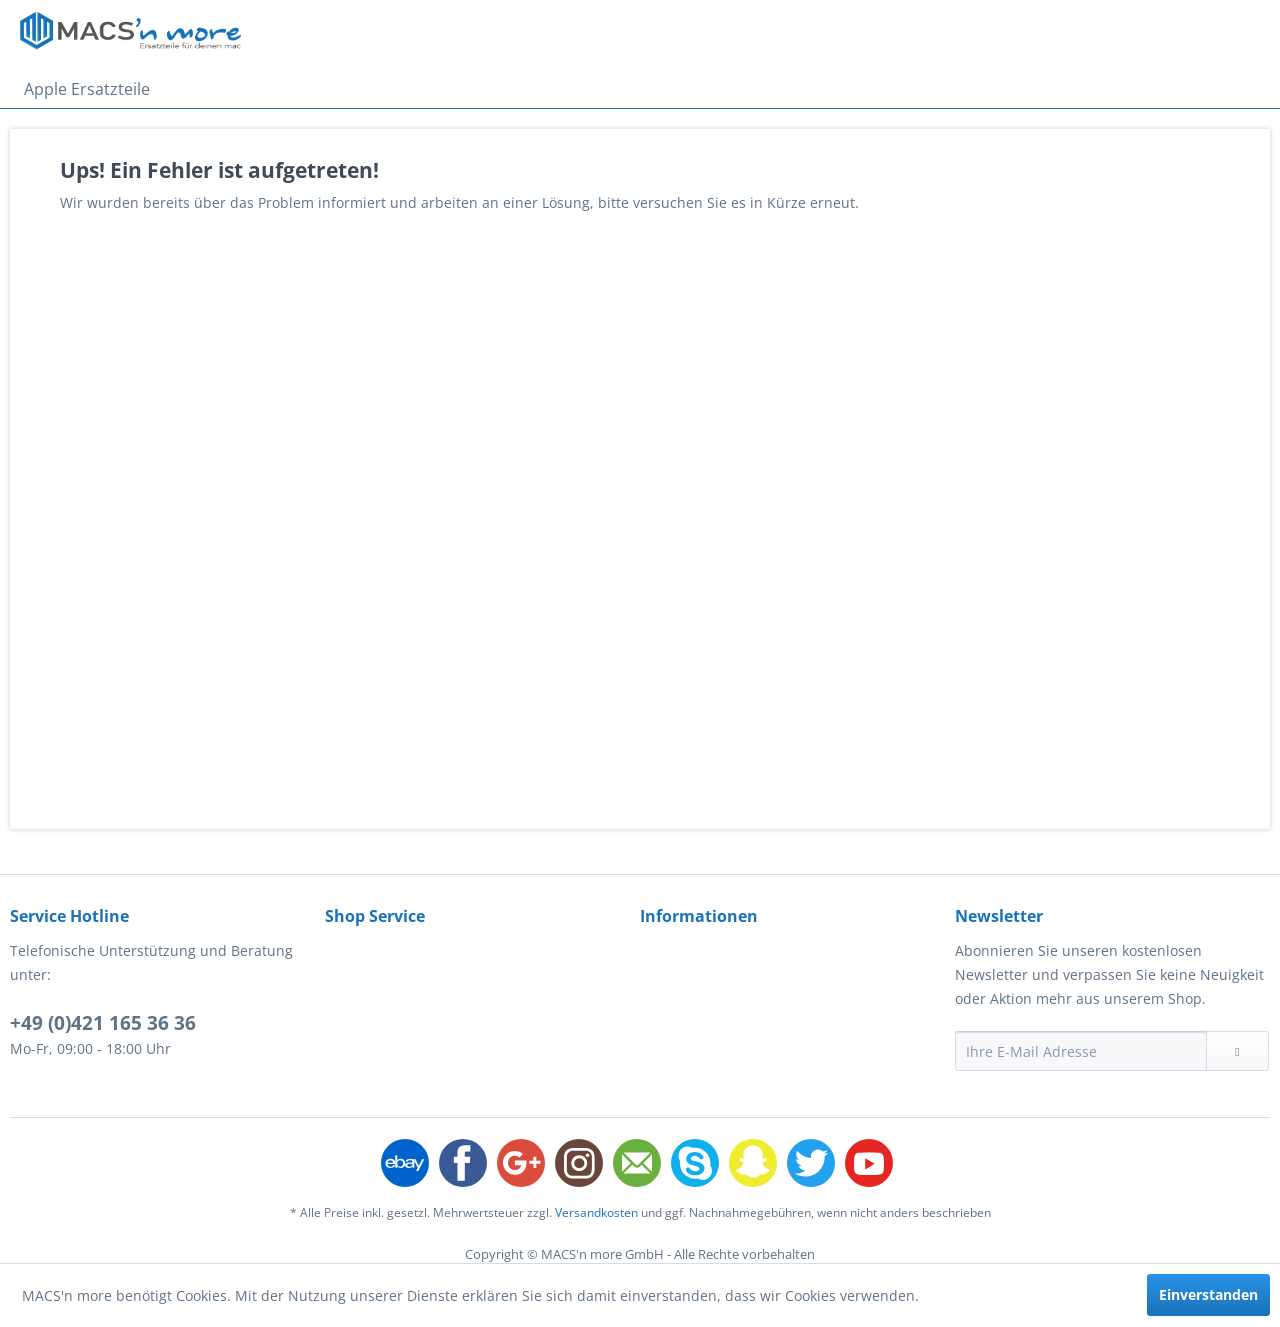 This screenshot has height=1327, width=1280. I want to click on [menuitem], so click(87, 89).